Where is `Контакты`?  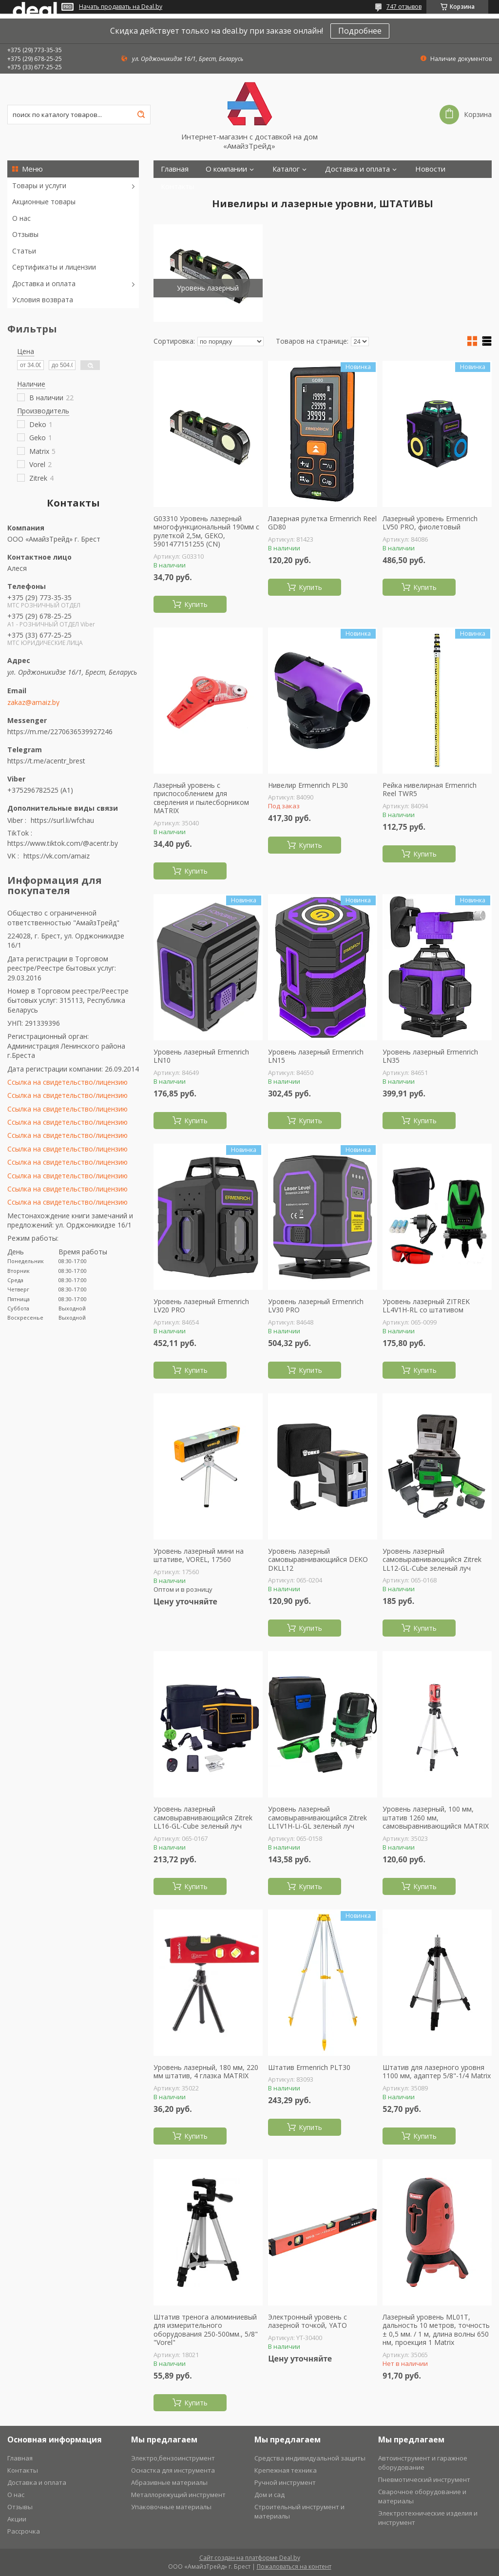 Контакты is located at coordinates (177, 186).